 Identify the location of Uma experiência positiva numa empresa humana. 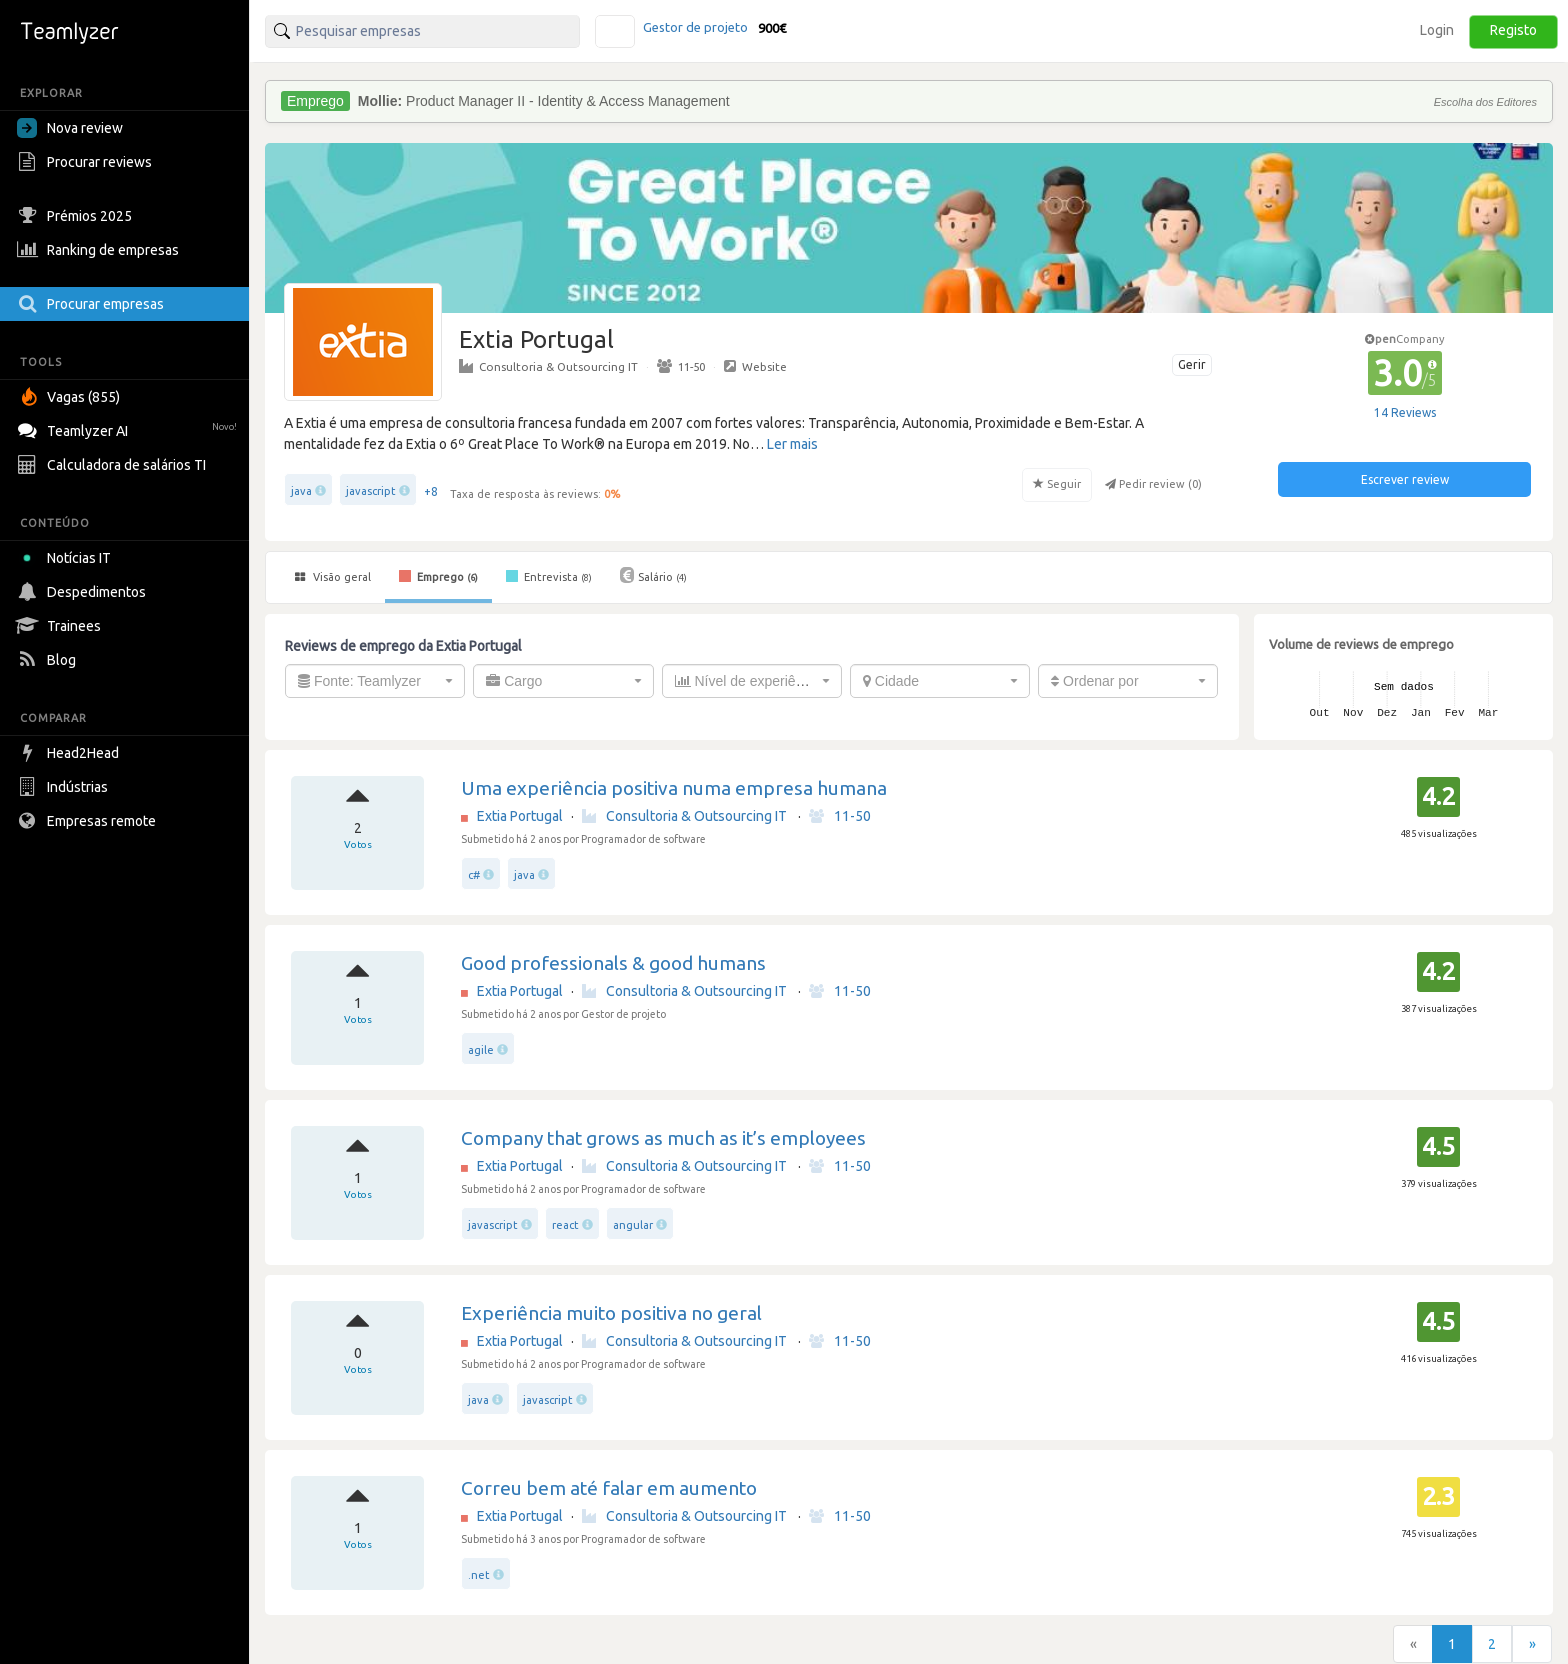
(674, 788).